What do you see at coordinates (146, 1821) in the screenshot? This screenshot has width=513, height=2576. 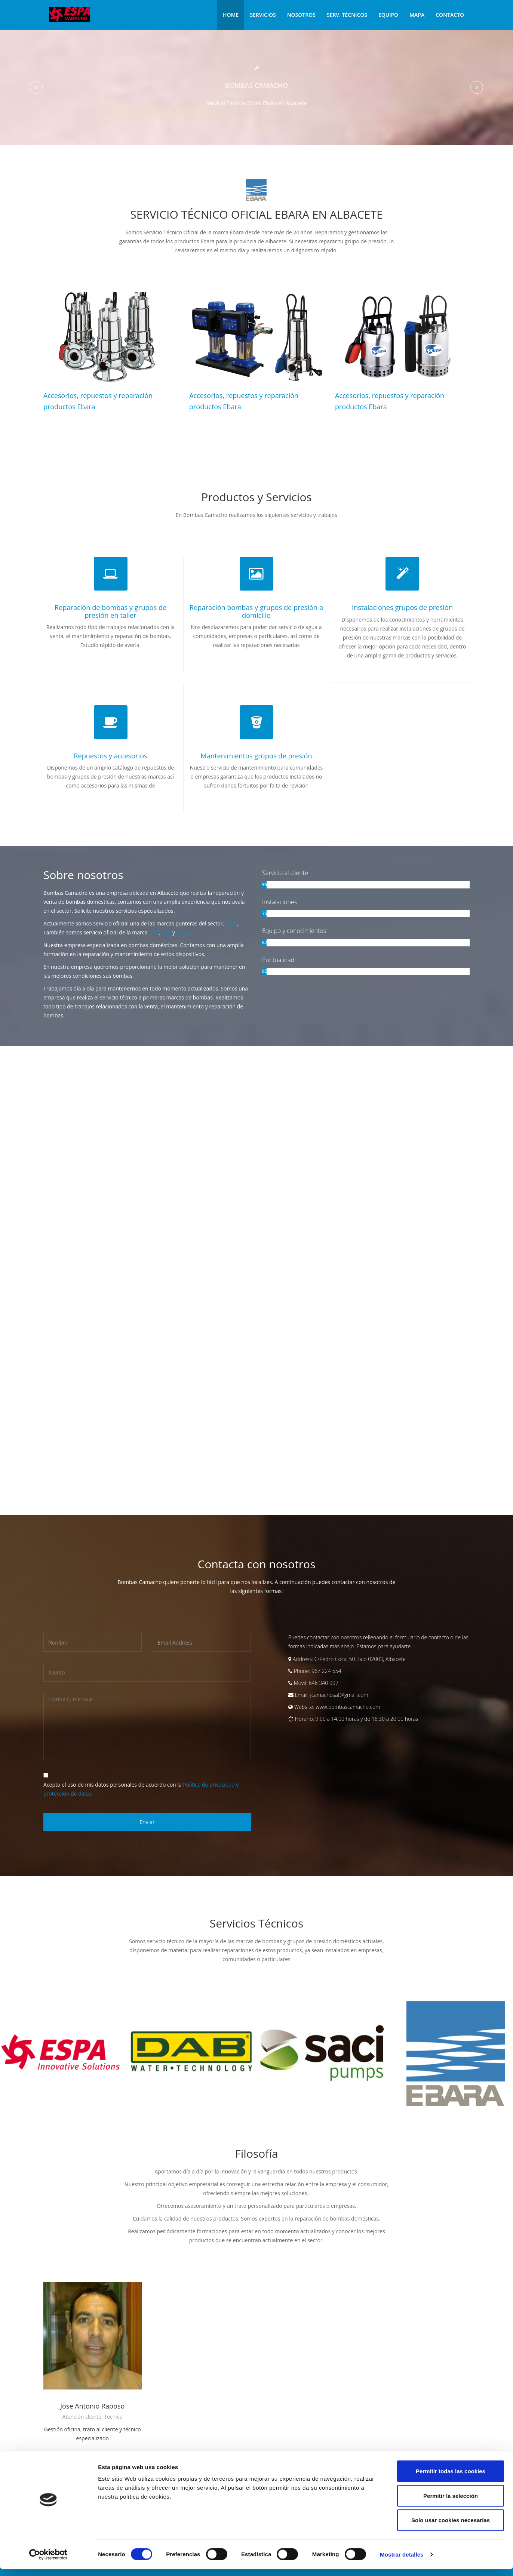 I see `Enviar` at bounding box center [146, 1821].